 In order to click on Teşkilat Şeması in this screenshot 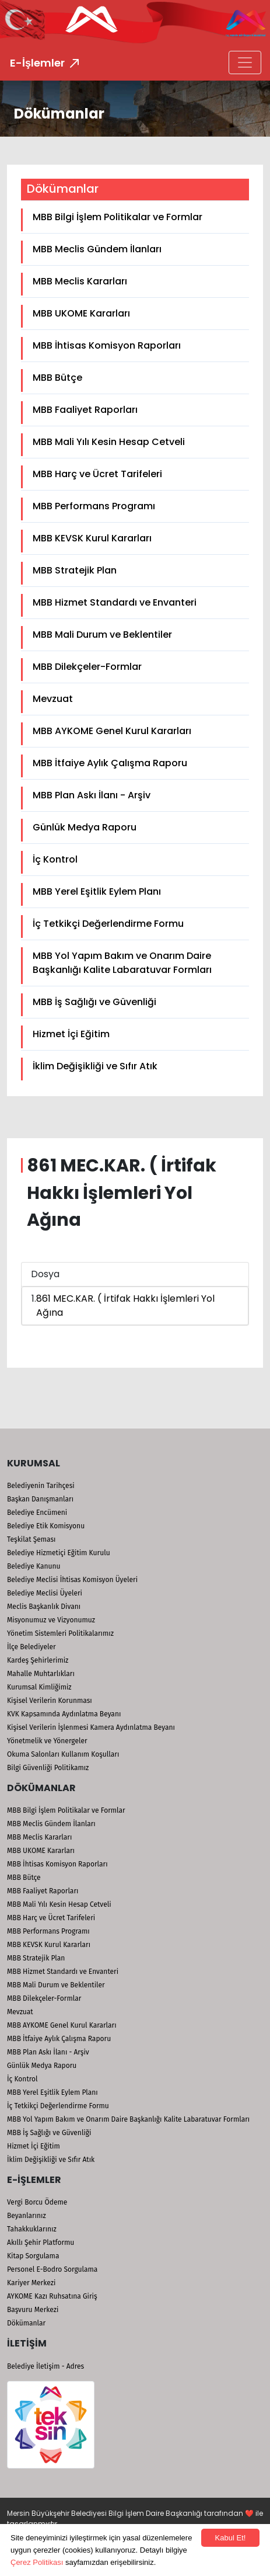, I will do `click(31, 1539)`.